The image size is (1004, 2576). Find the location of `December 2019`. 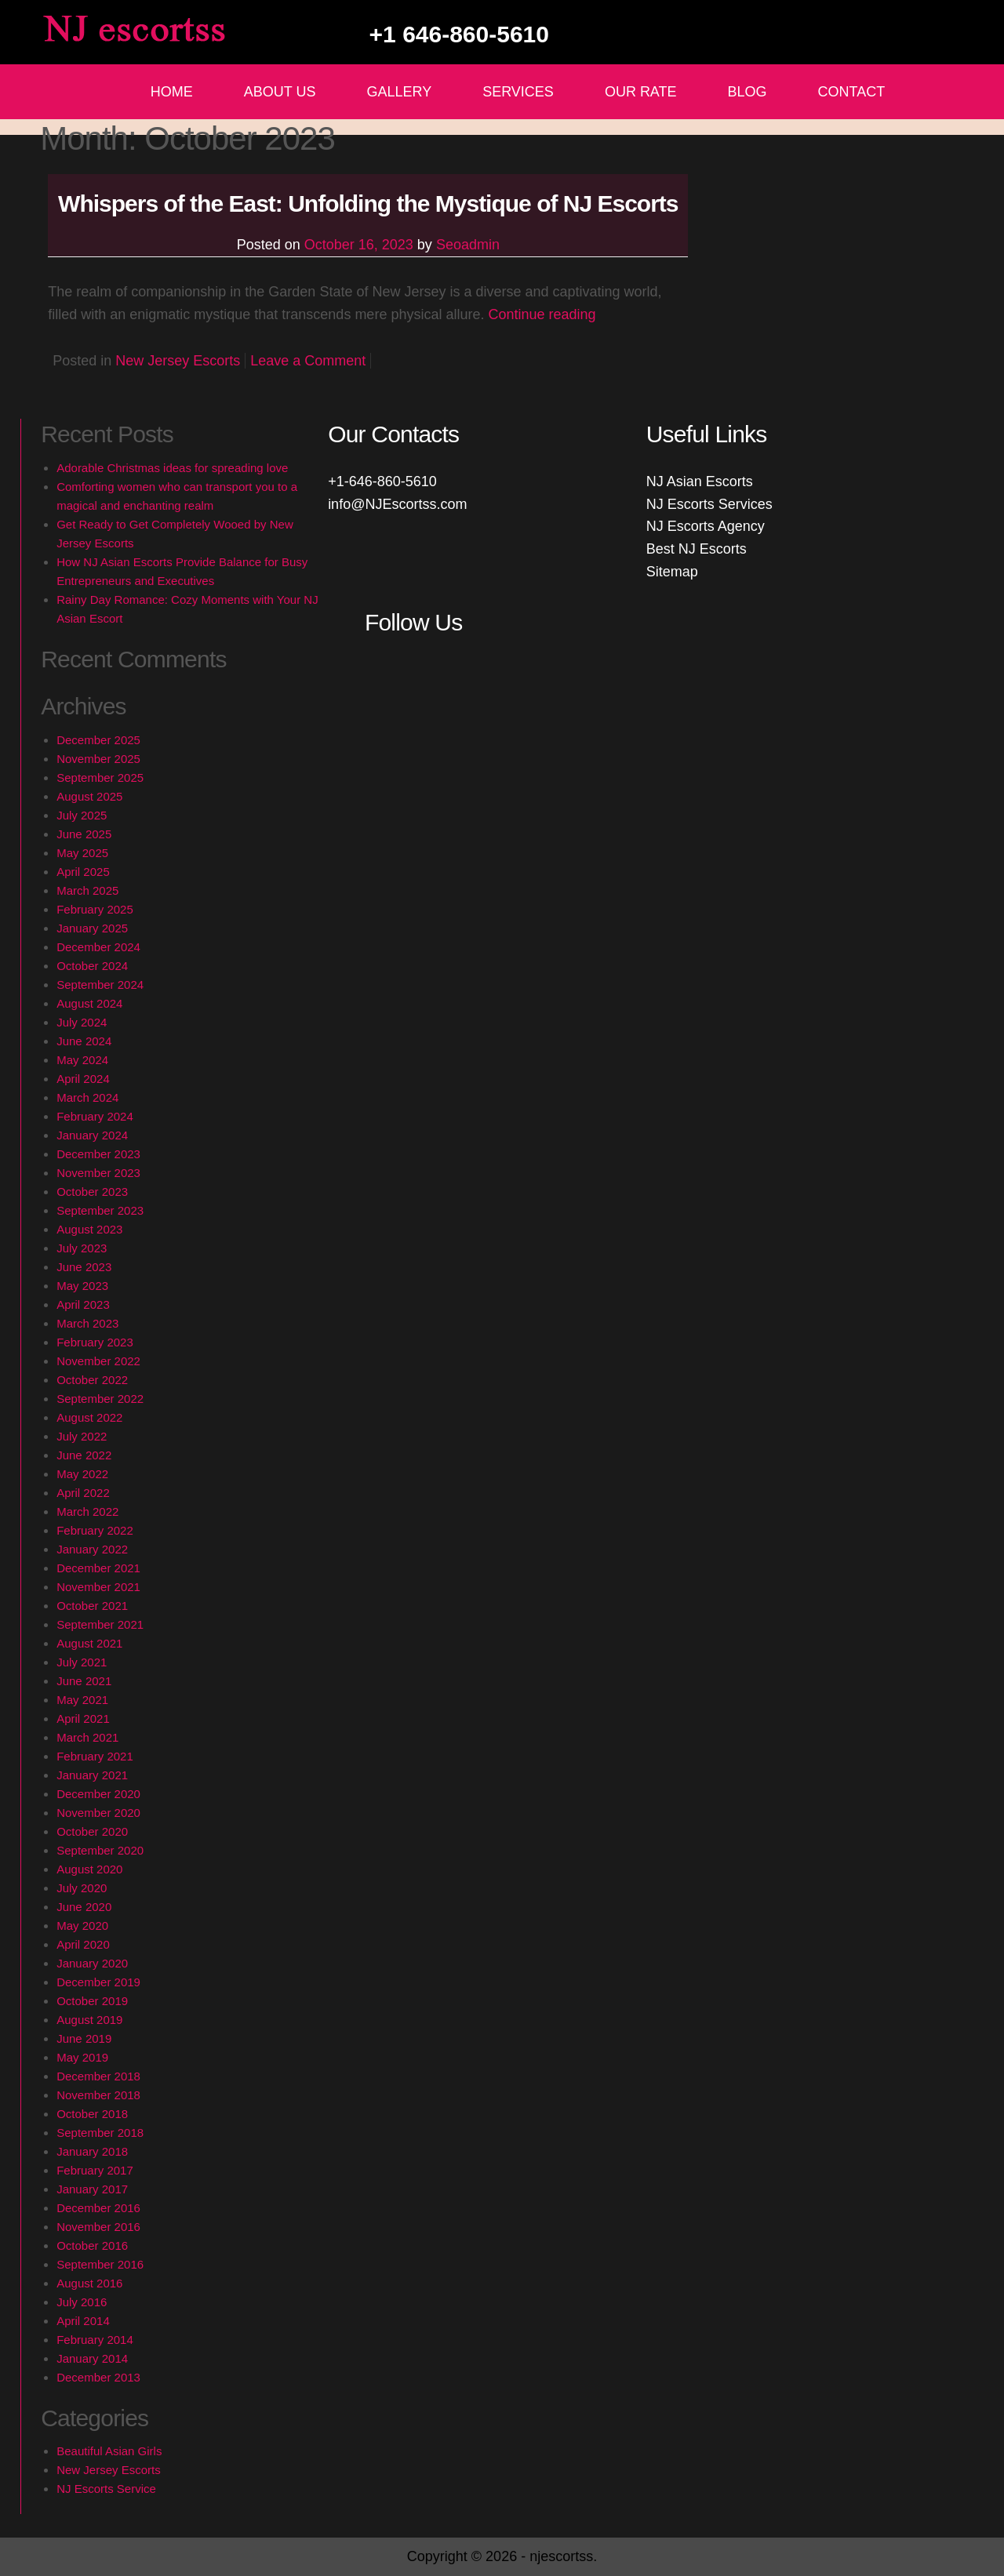

December 2019 is located at coordinates (98, 1982).